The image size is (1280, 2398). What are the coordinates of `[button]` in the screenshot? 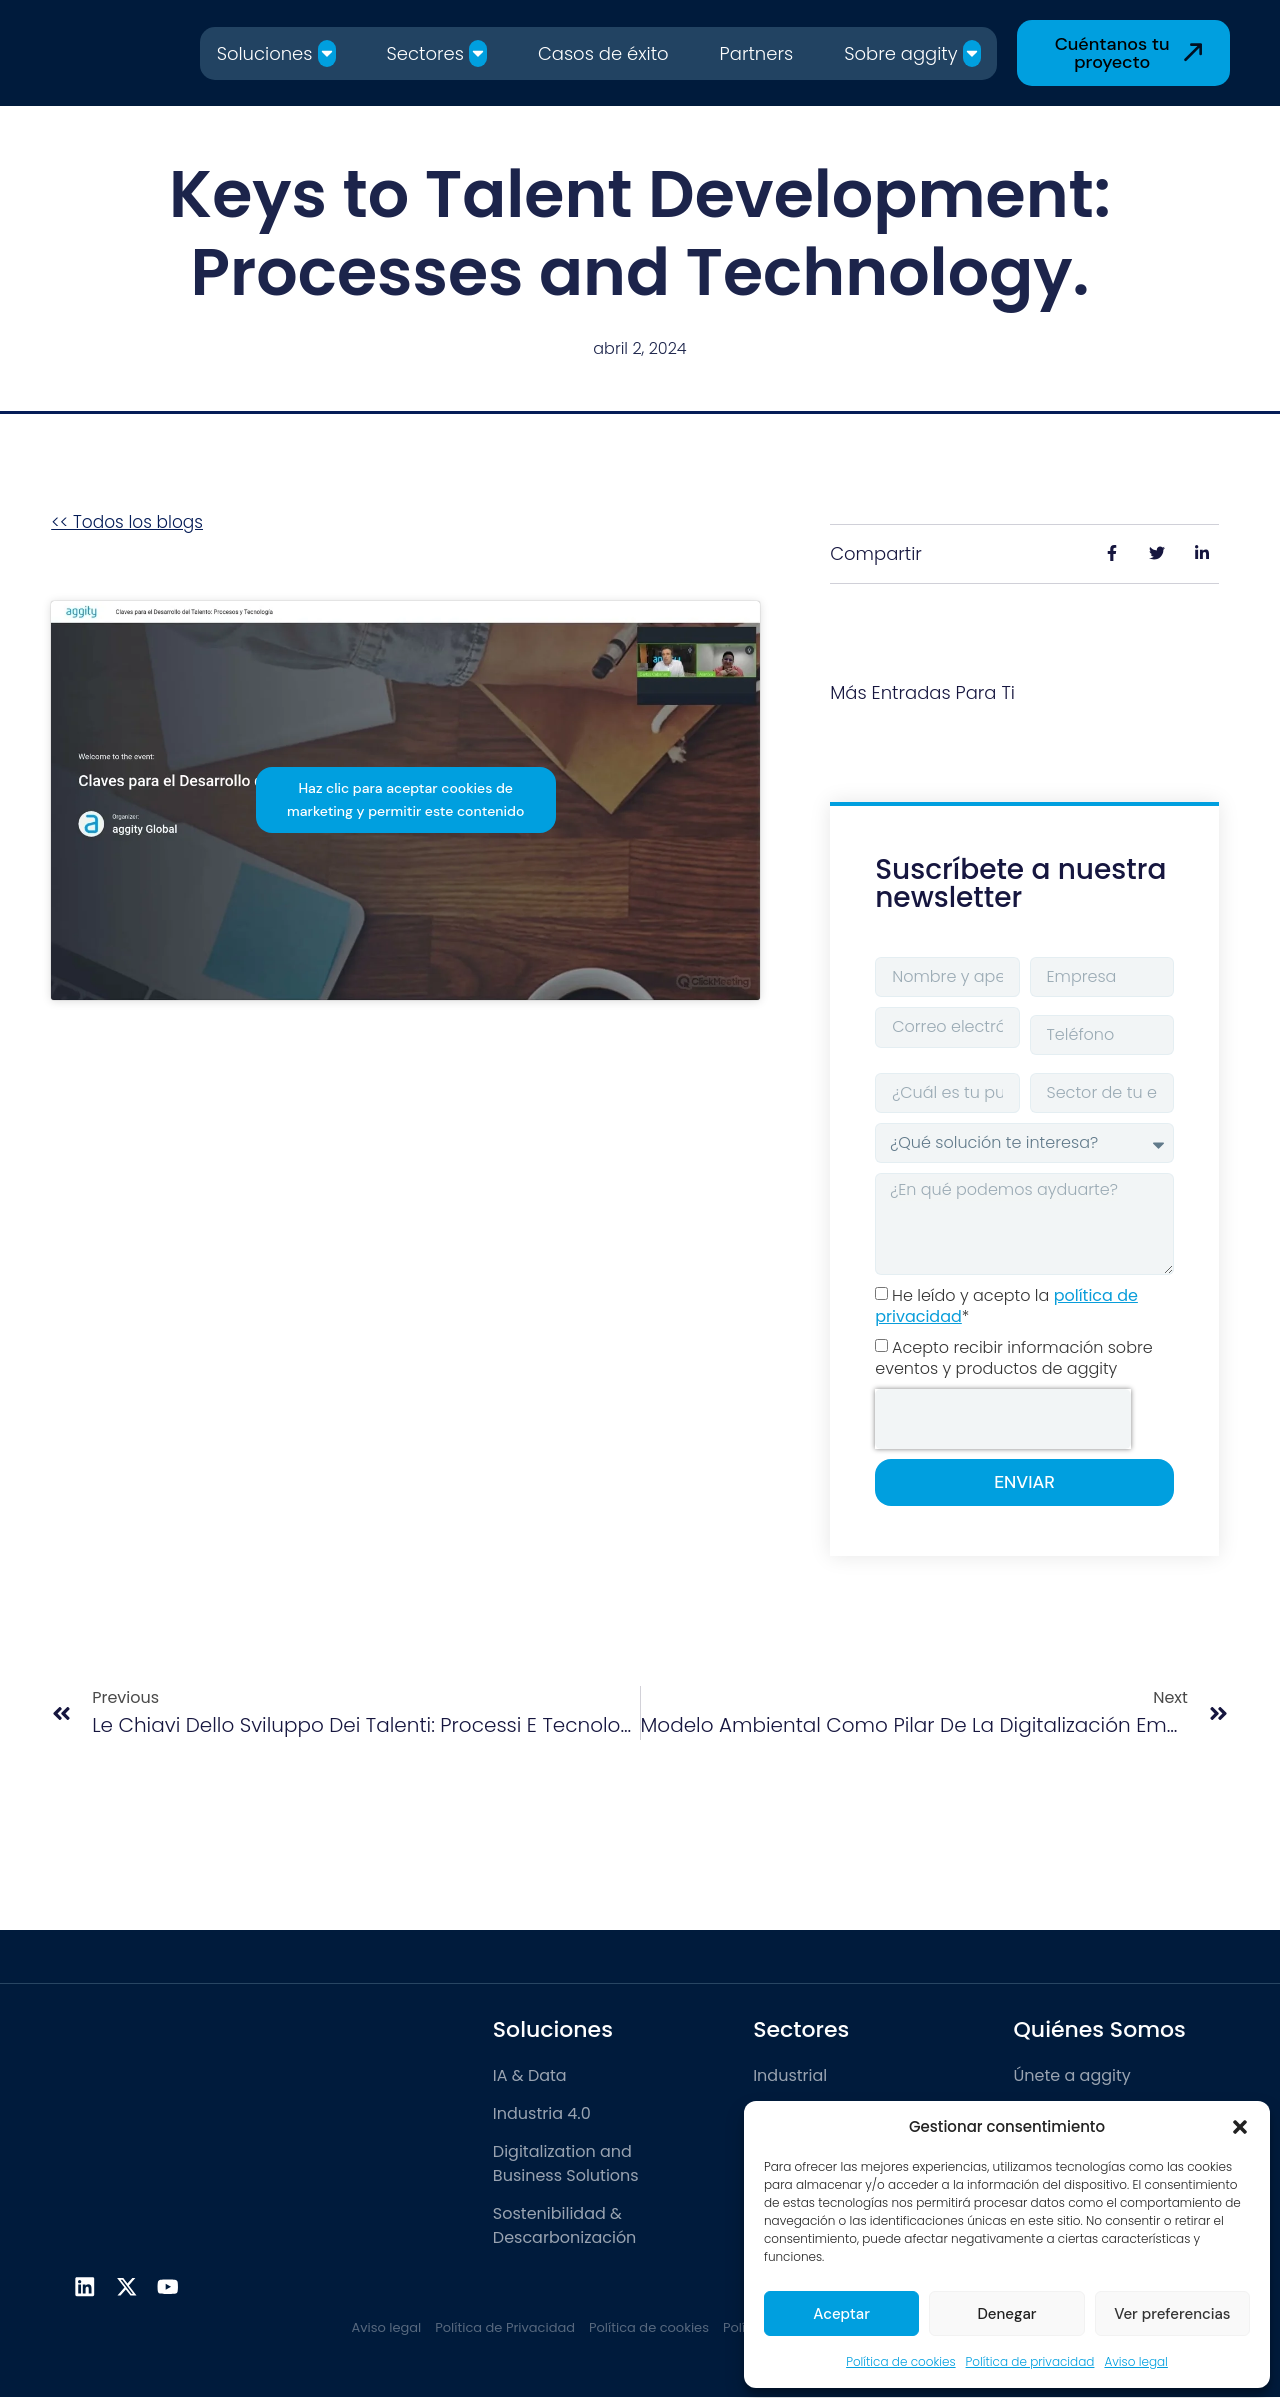 It's located at (1240, 2127).